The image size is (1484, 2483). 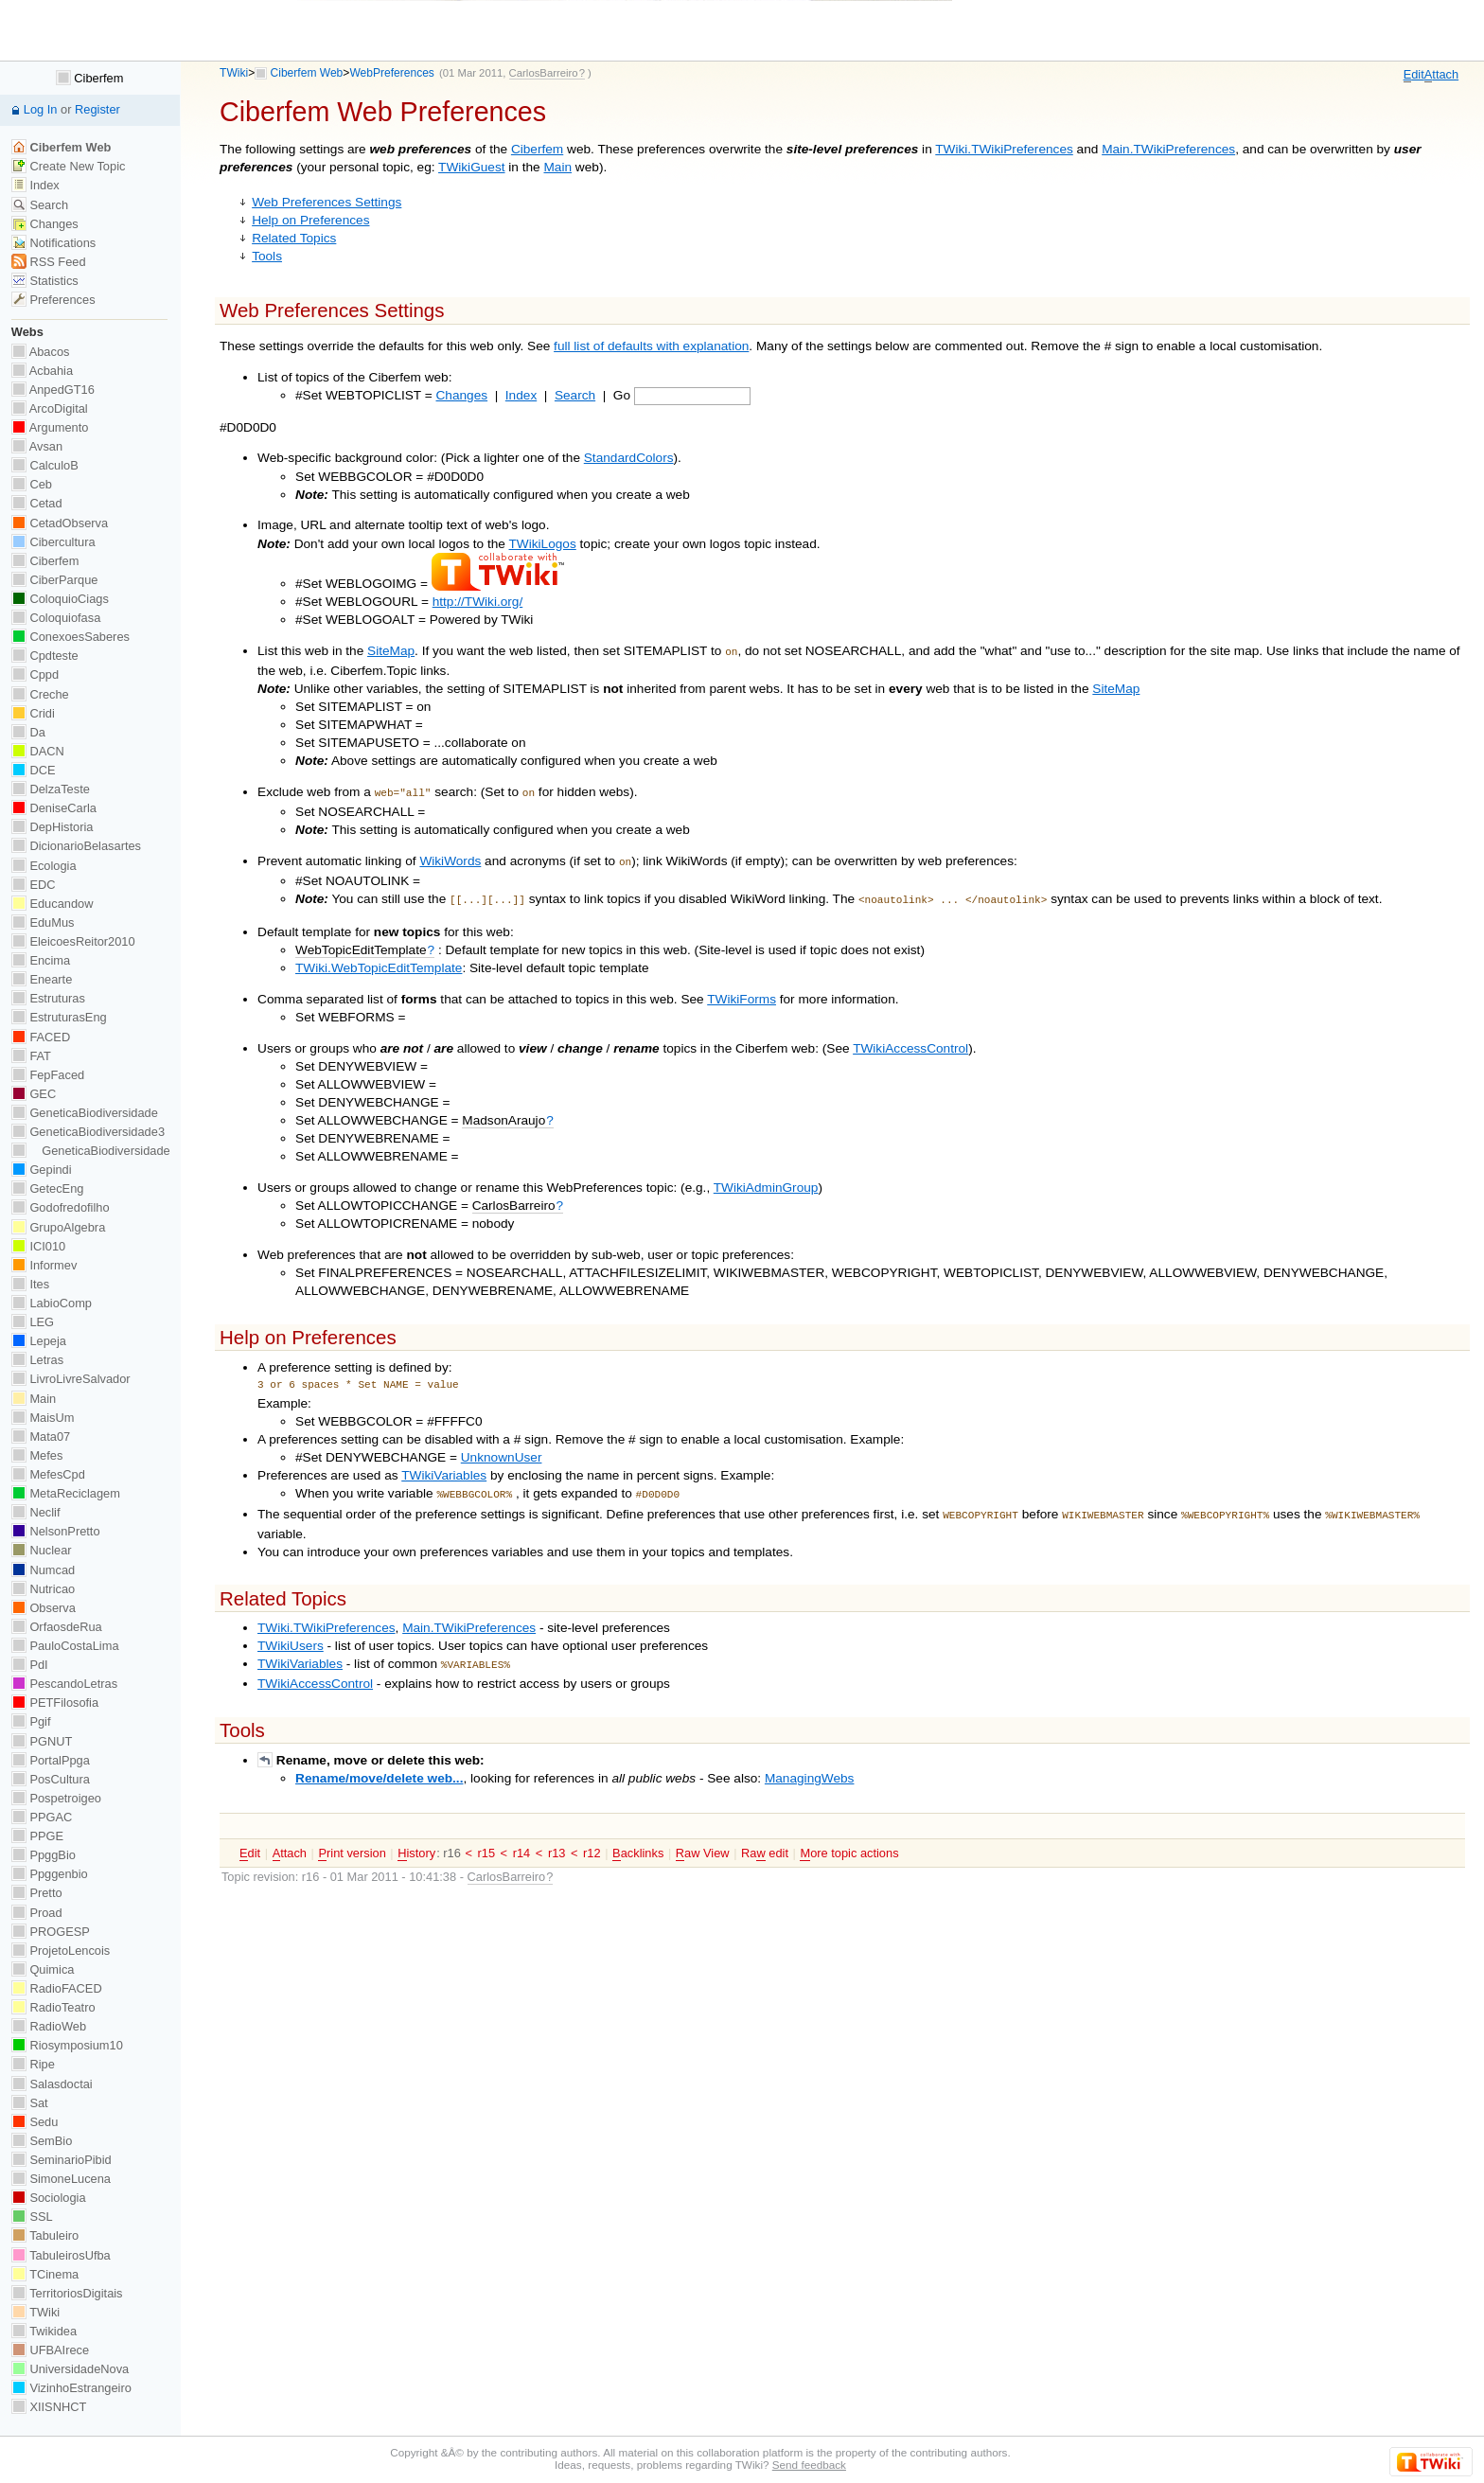 What do you see at coordinates (450, 857) in the screenshot?
I see `WikiWords` at bounding box center [450, 857].